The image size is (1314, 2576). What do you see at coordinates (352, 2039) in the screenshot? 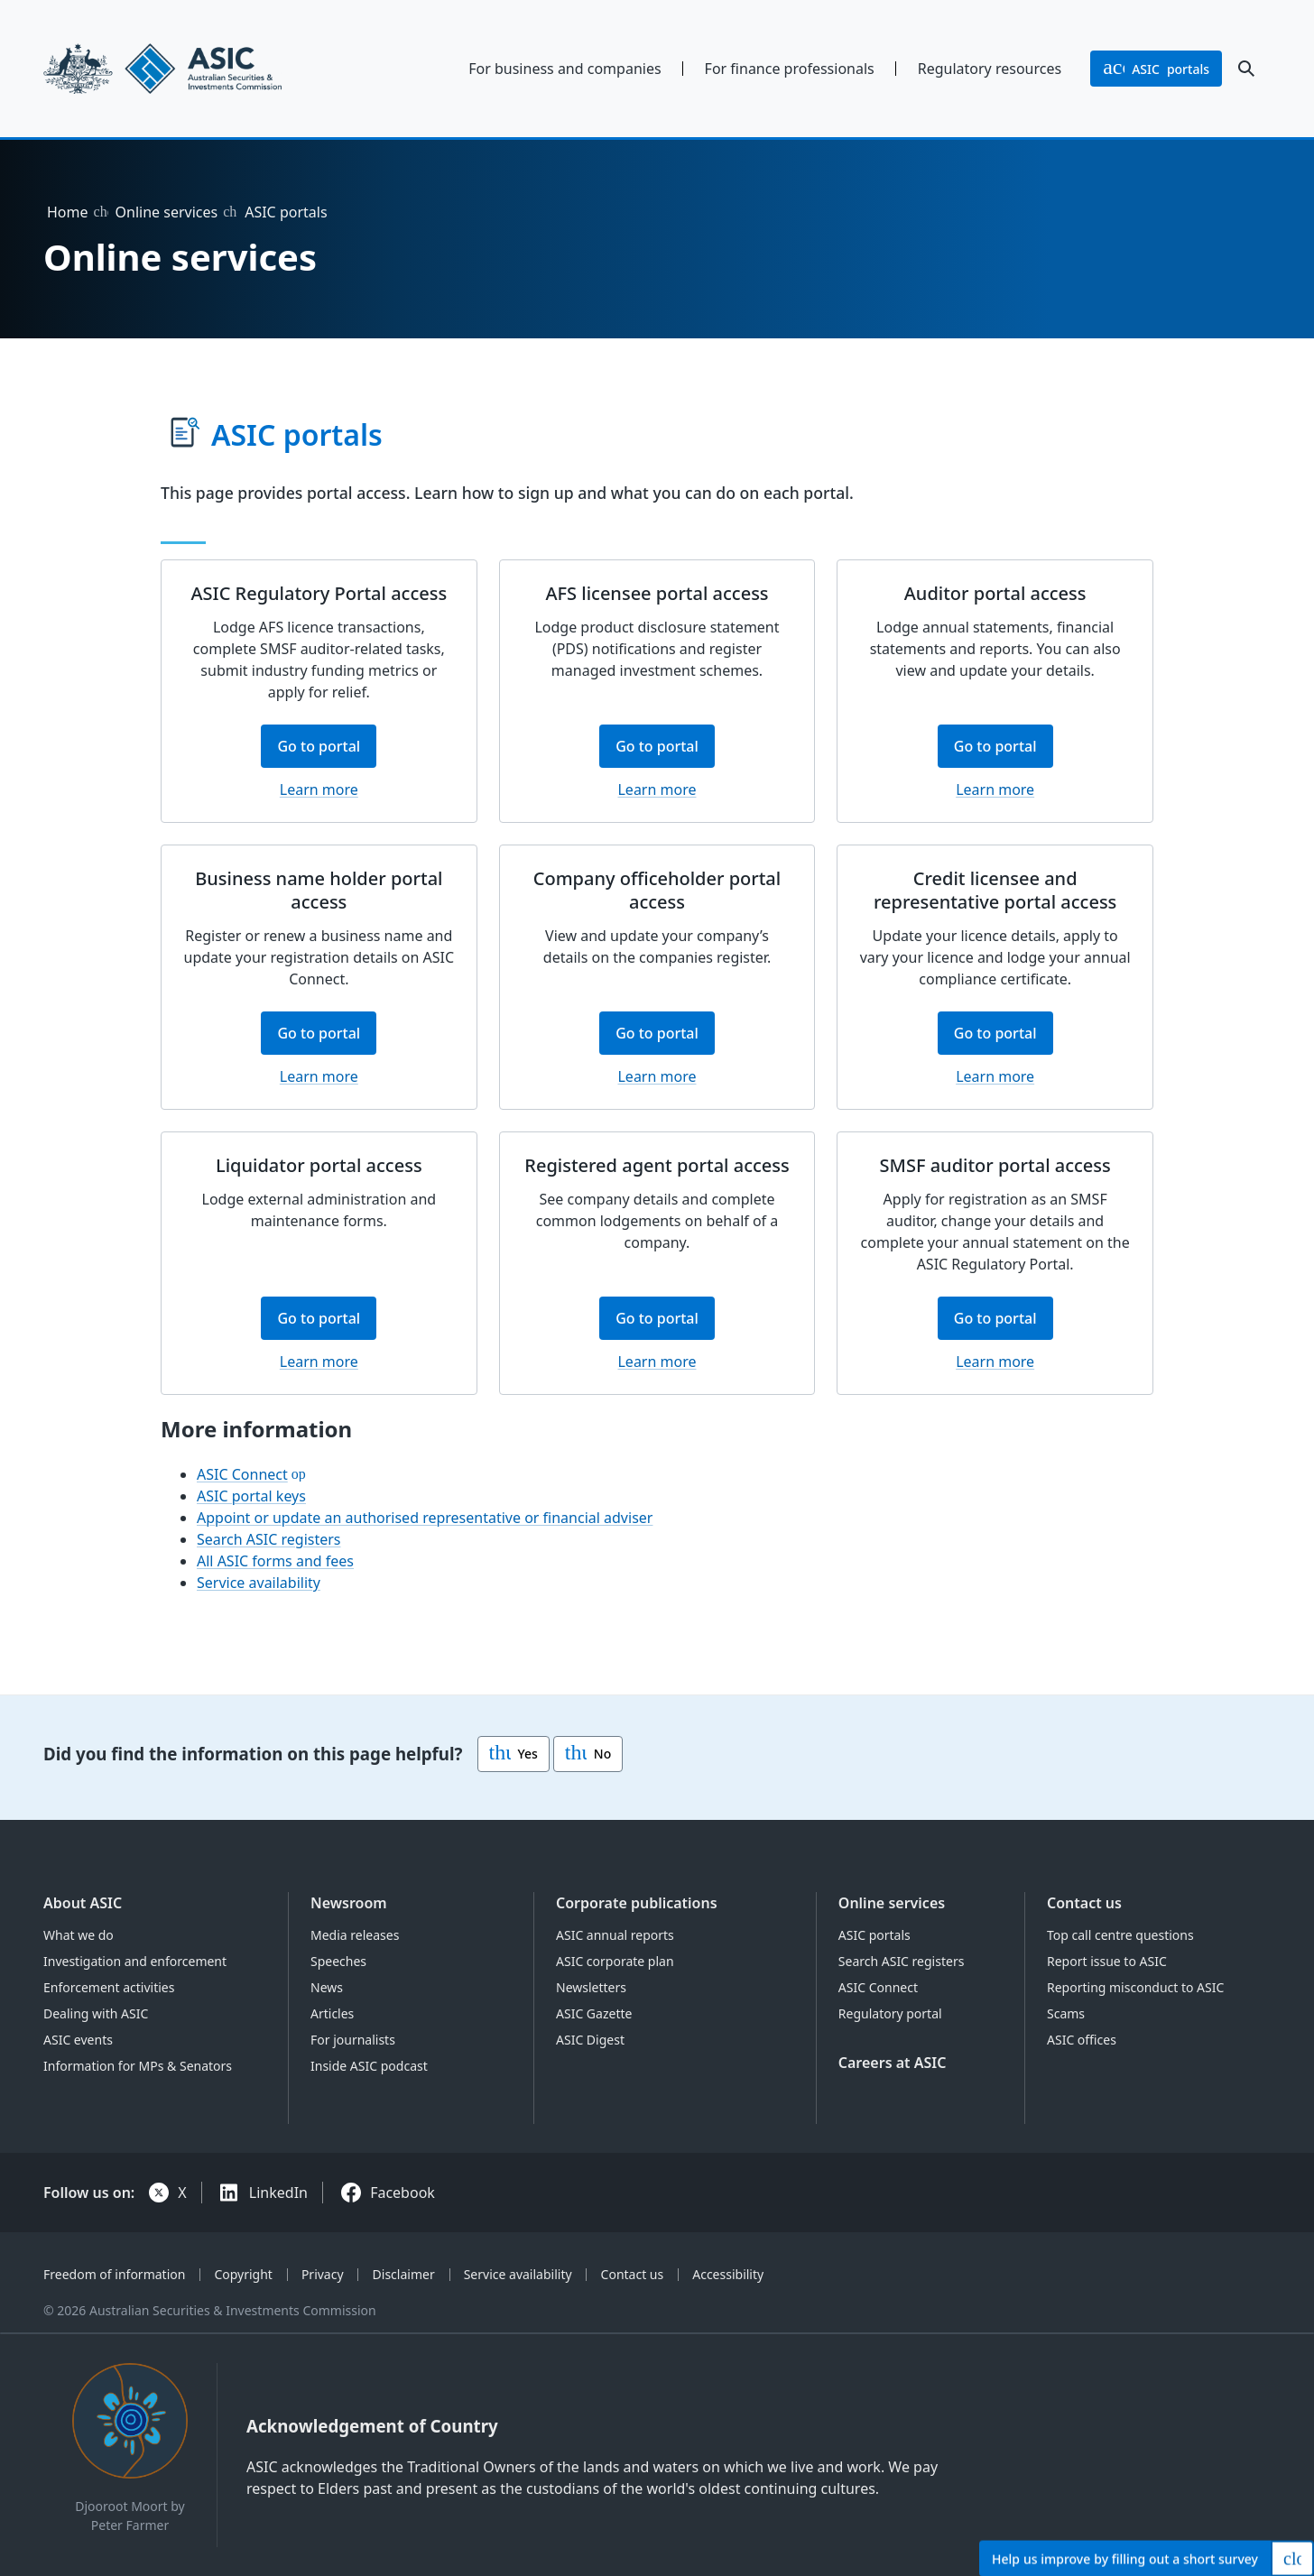
I see `For journalists` at bounding box center [352, 2039].